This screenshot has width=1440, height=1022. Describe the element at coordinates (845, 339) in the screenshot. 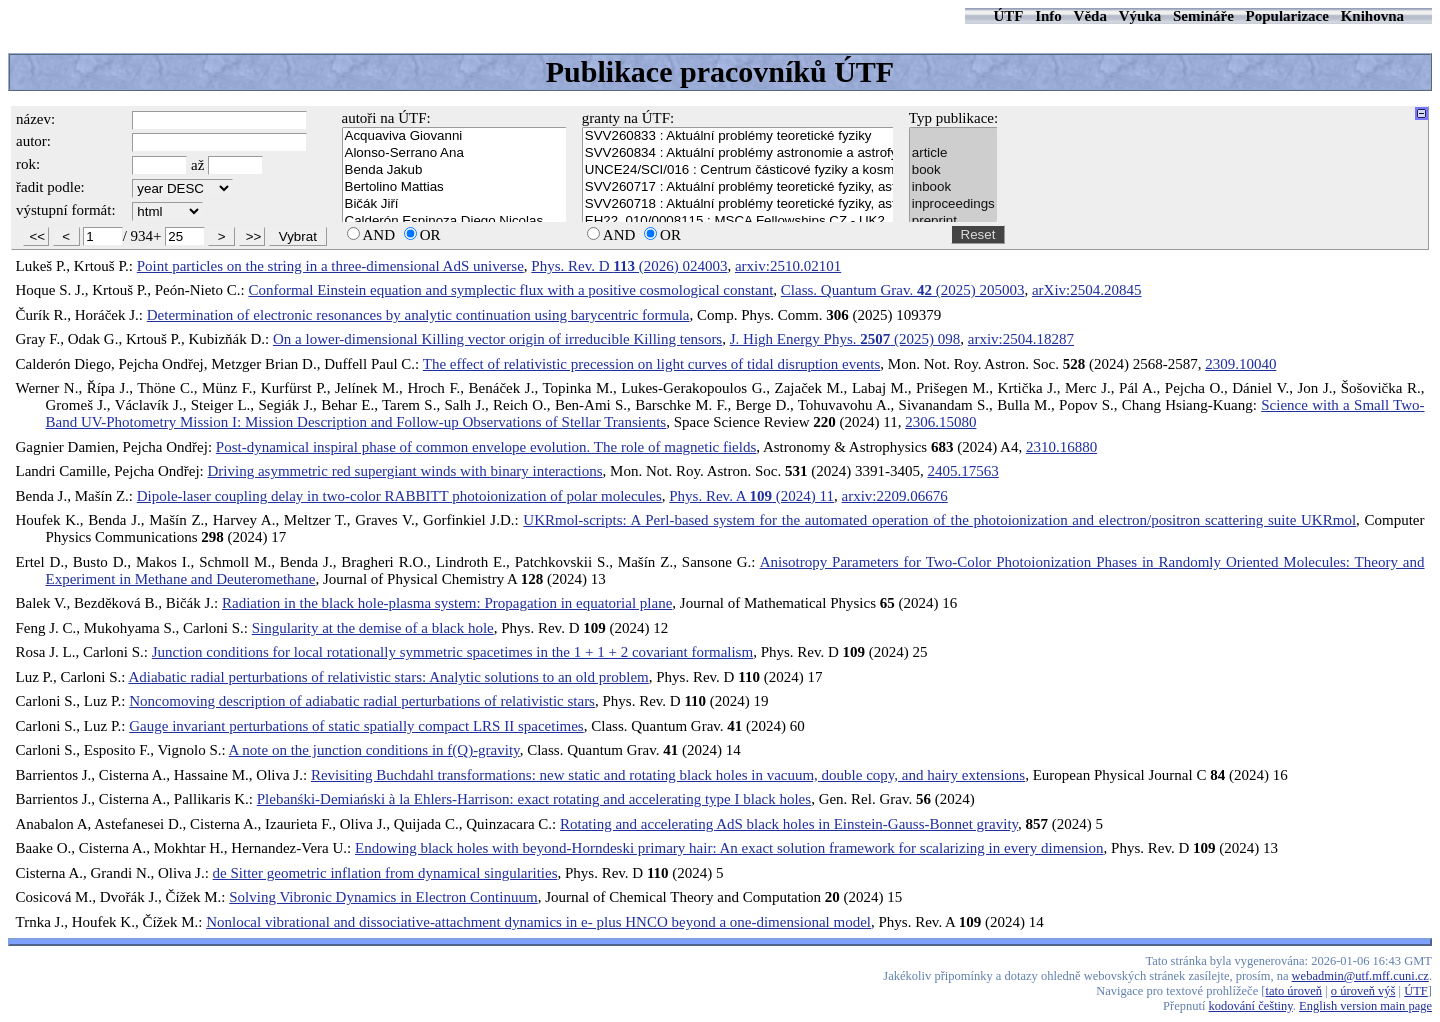

I see `J. High Energy Phys. (2025) 098` at that location.